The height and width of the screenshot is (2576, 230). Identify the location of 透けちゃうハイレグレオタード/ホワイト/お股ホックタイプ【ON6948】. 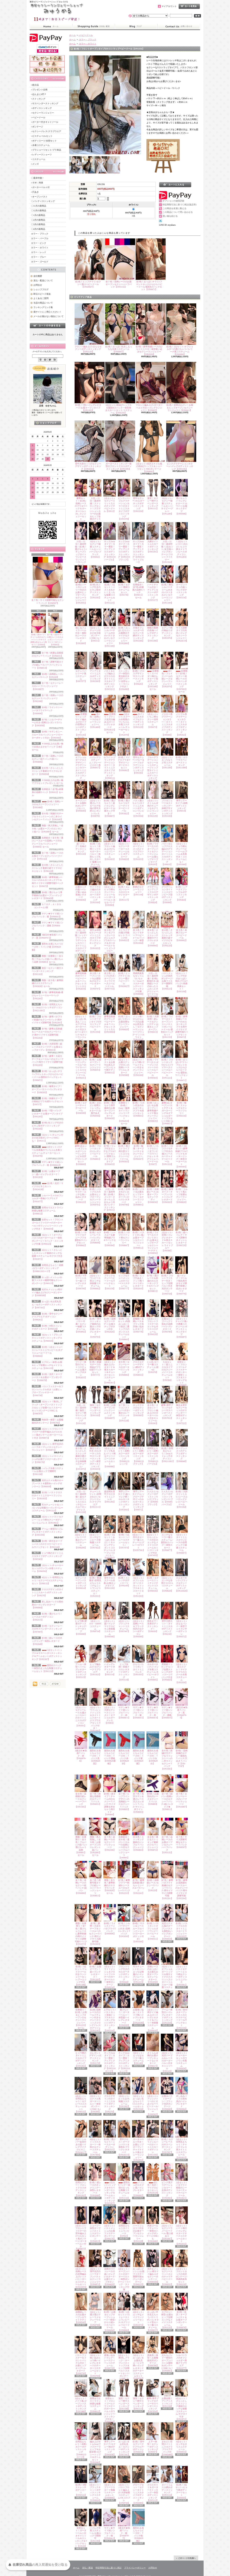
(181, 506).